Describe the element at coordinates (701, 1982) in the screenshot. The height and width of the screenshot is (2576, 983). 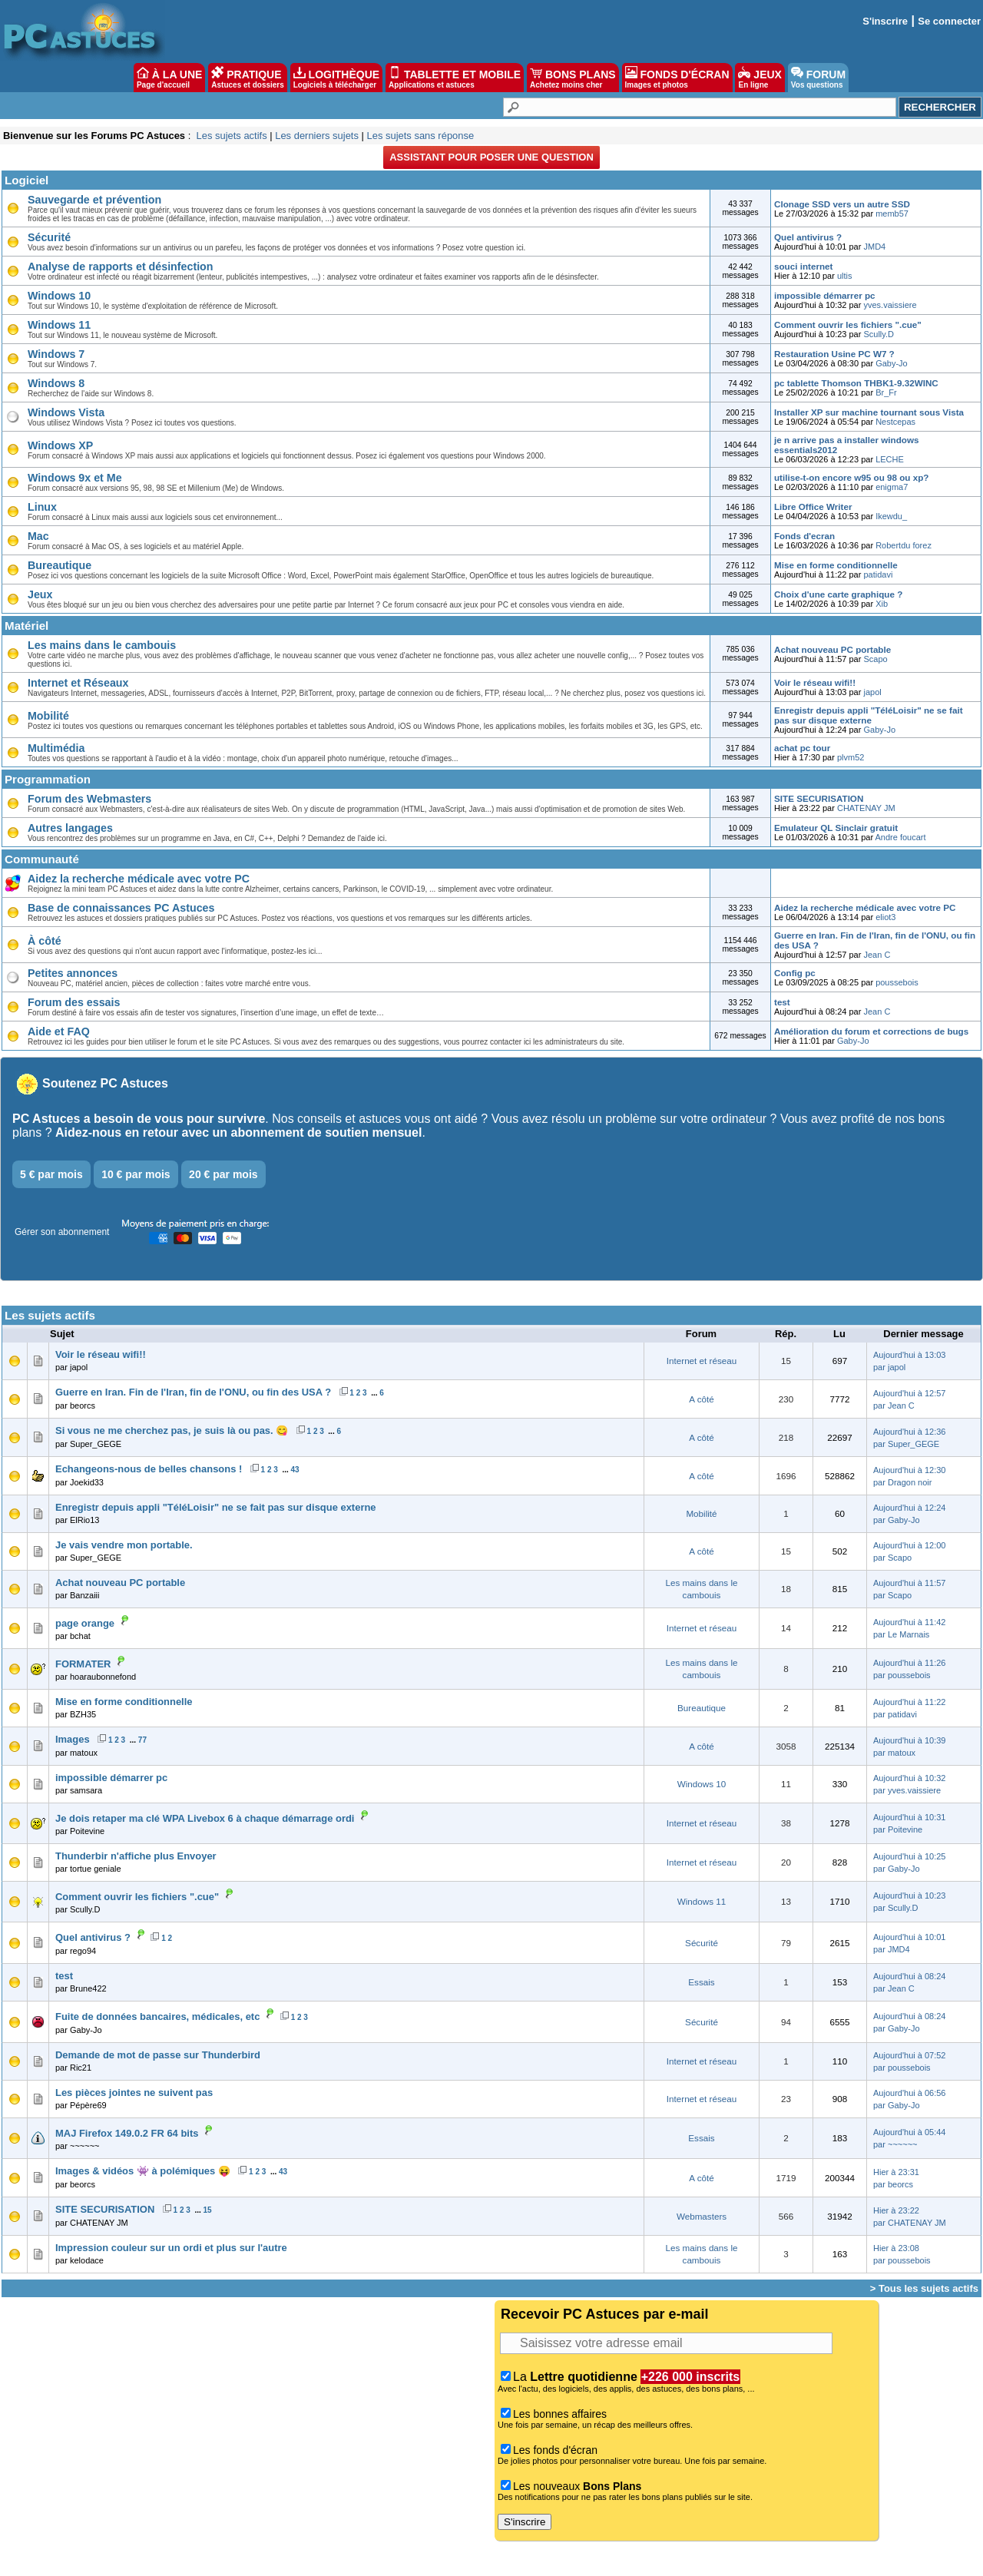
I see `Essais` at that location.